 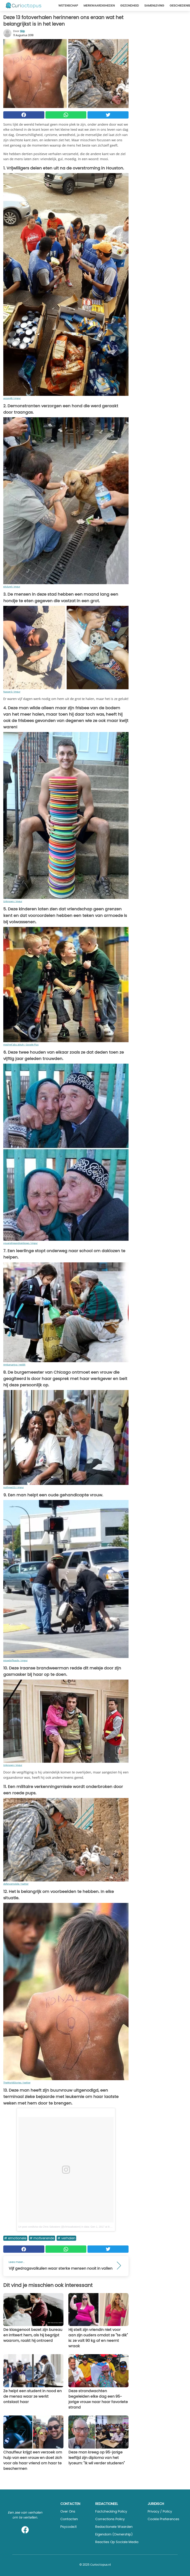 I want to click on eXclurel / imgur, so click(x=11, y=586).